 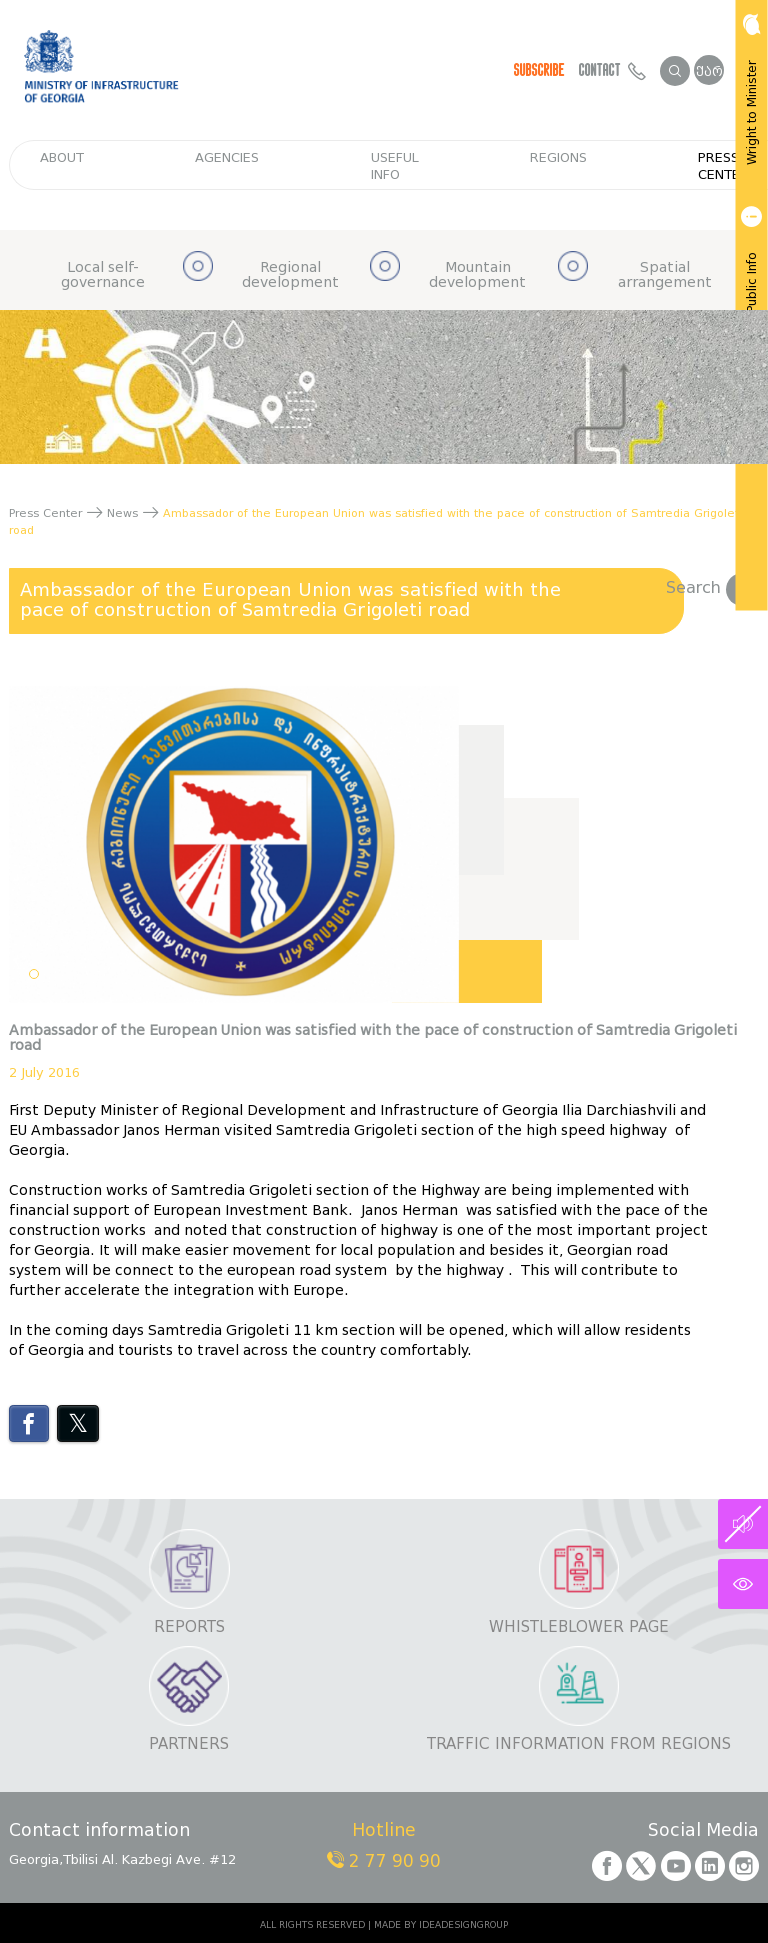 What do you see at coordinates (441, 1925) in the screenshot?
I see `MADE BY IDEADESIGNGROUP` at bounding box center [441, 1925].